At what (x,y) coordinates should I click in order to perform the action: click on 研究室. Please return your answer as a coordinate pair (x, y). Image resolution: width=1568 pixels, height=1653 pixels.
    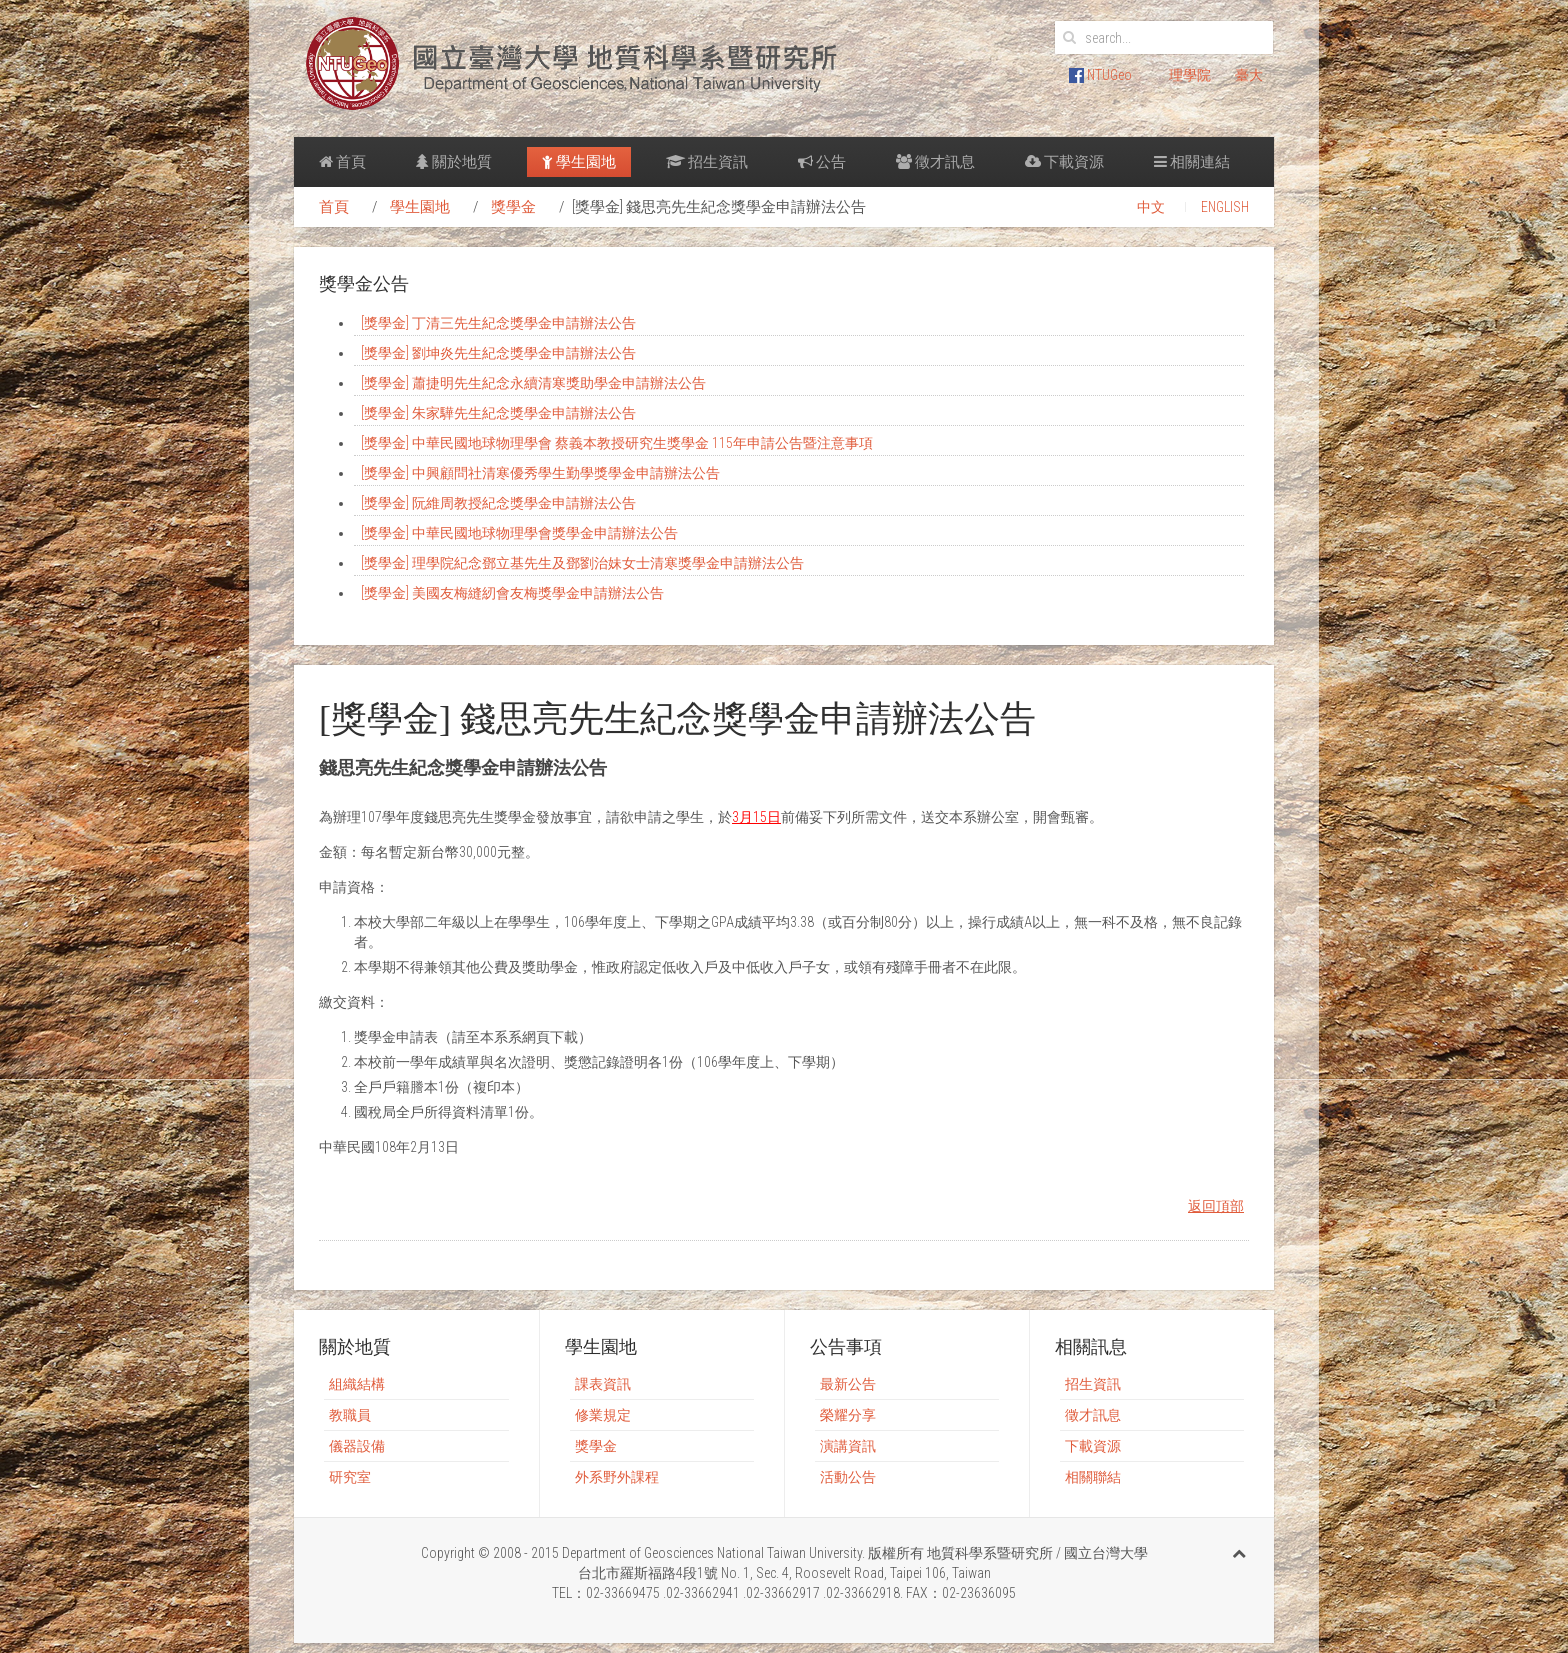
    Looking at the image, I should click on (350, 1477).